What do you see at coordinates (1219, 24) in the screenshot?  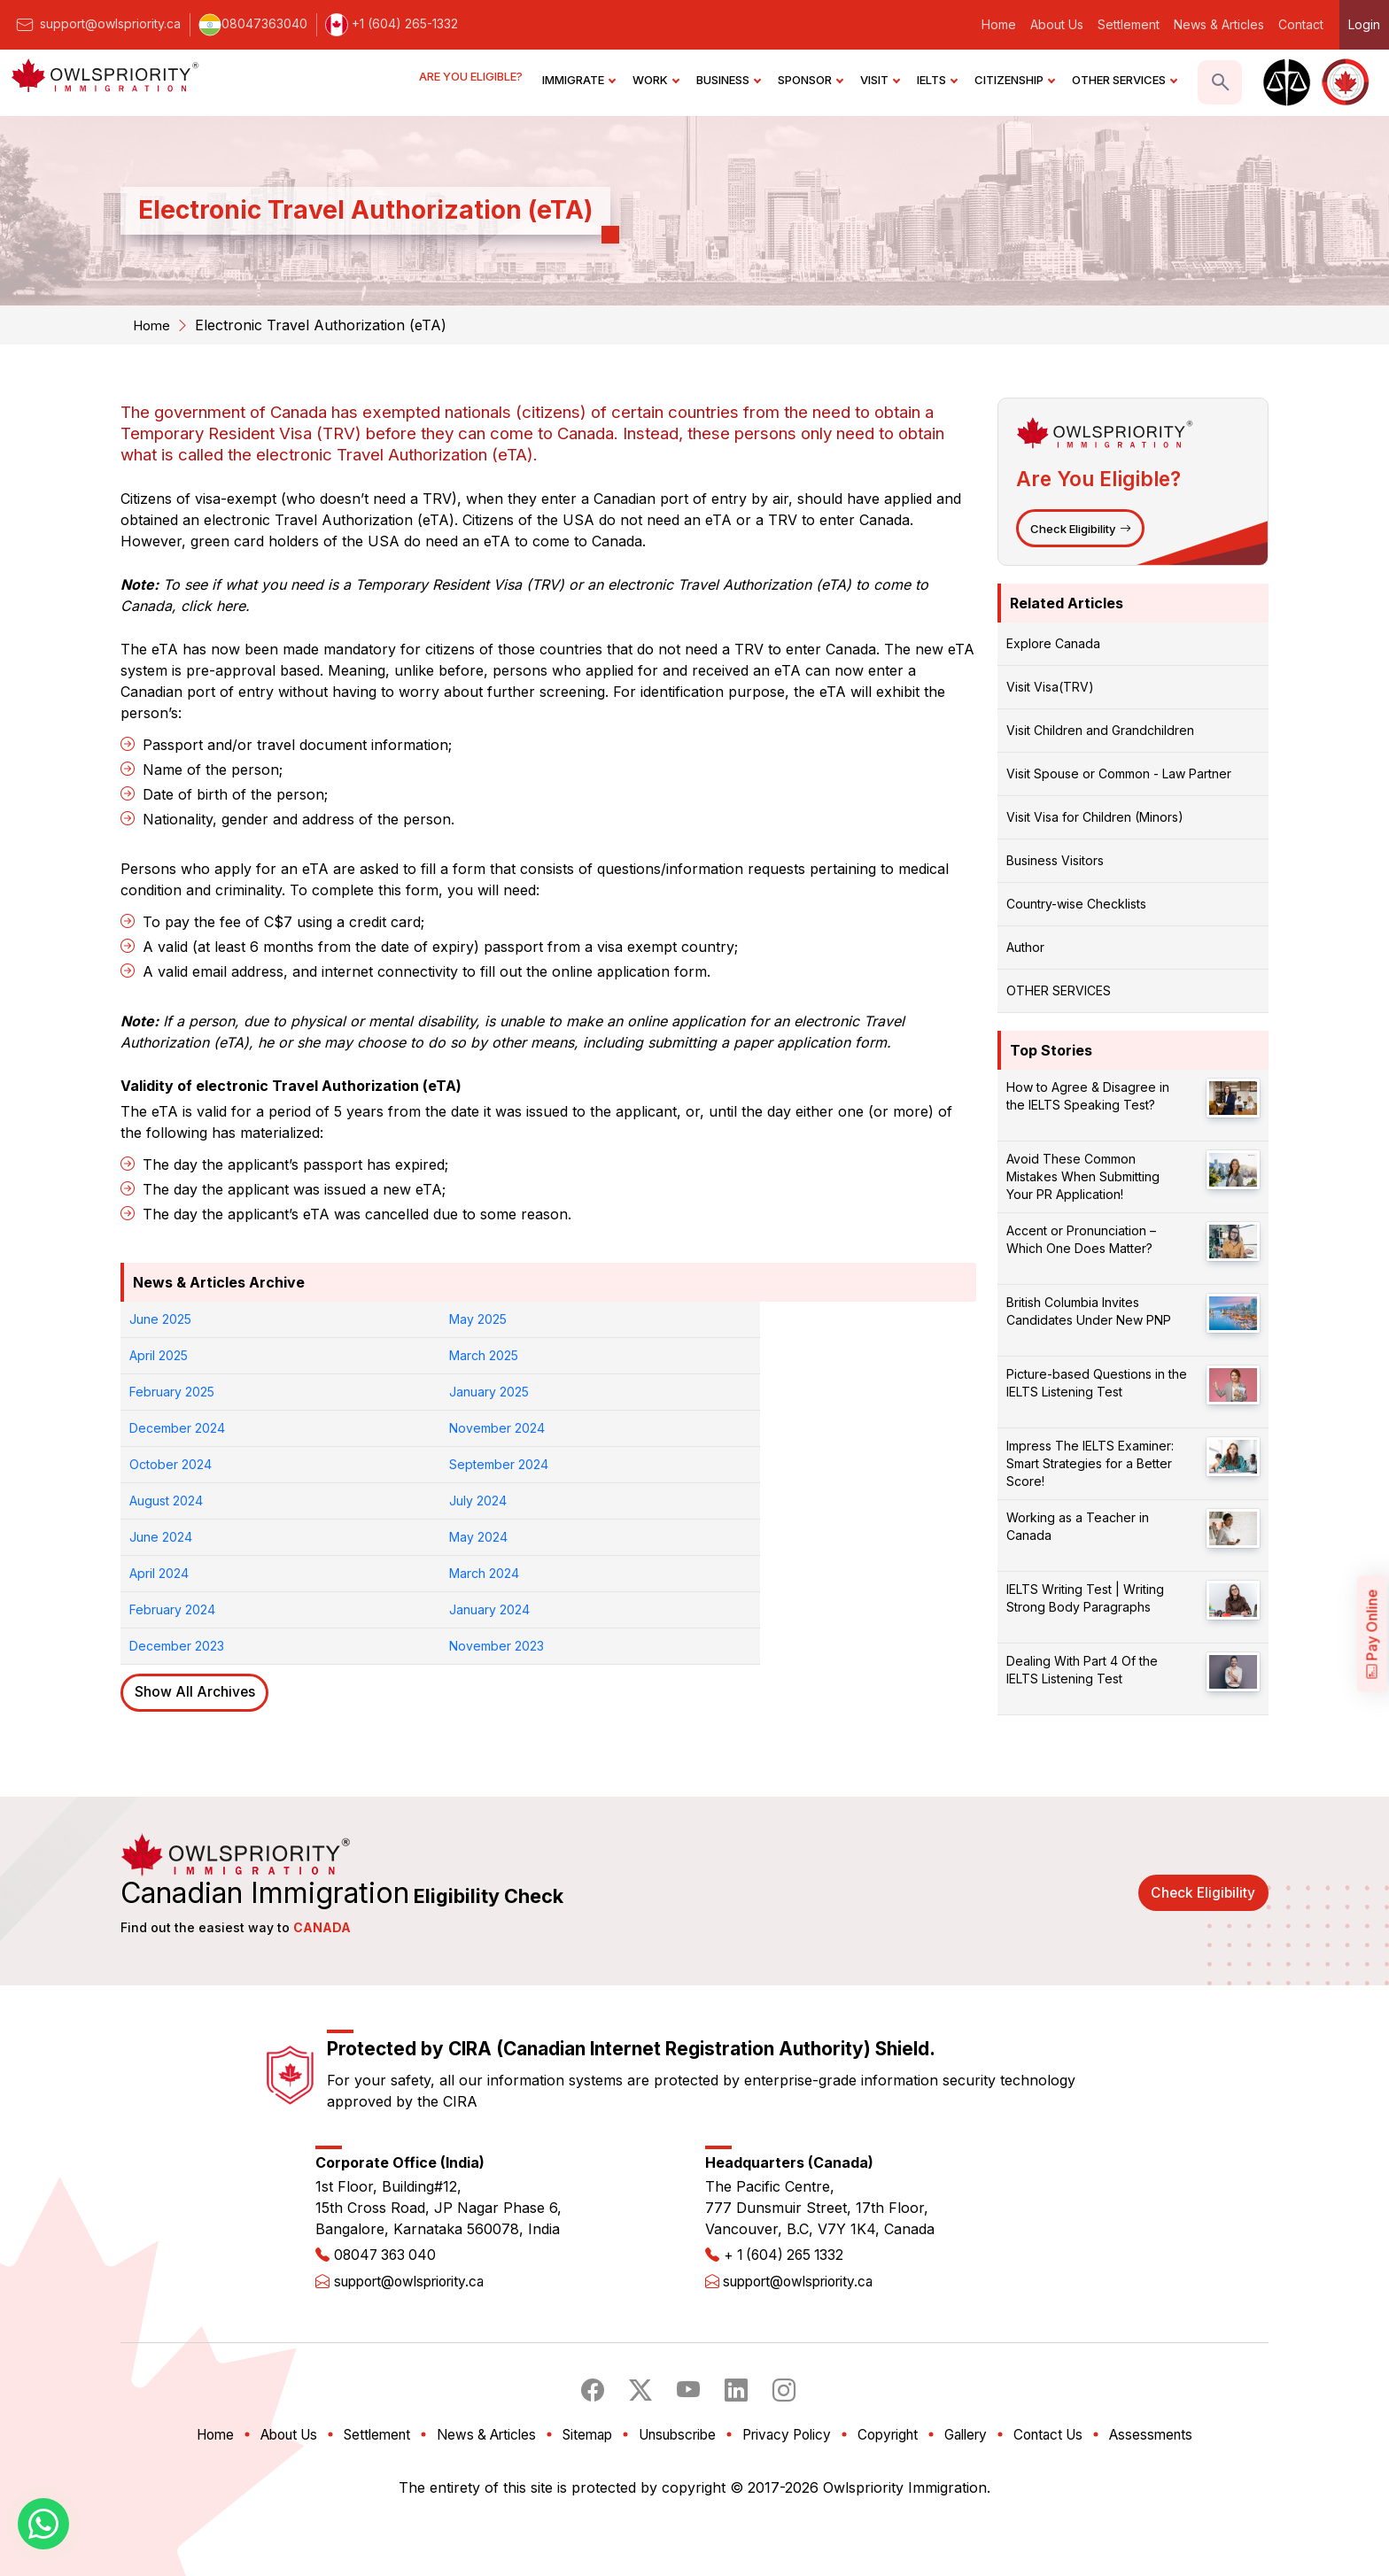 I see `News & Articles` at bounding box center [1219, 24].